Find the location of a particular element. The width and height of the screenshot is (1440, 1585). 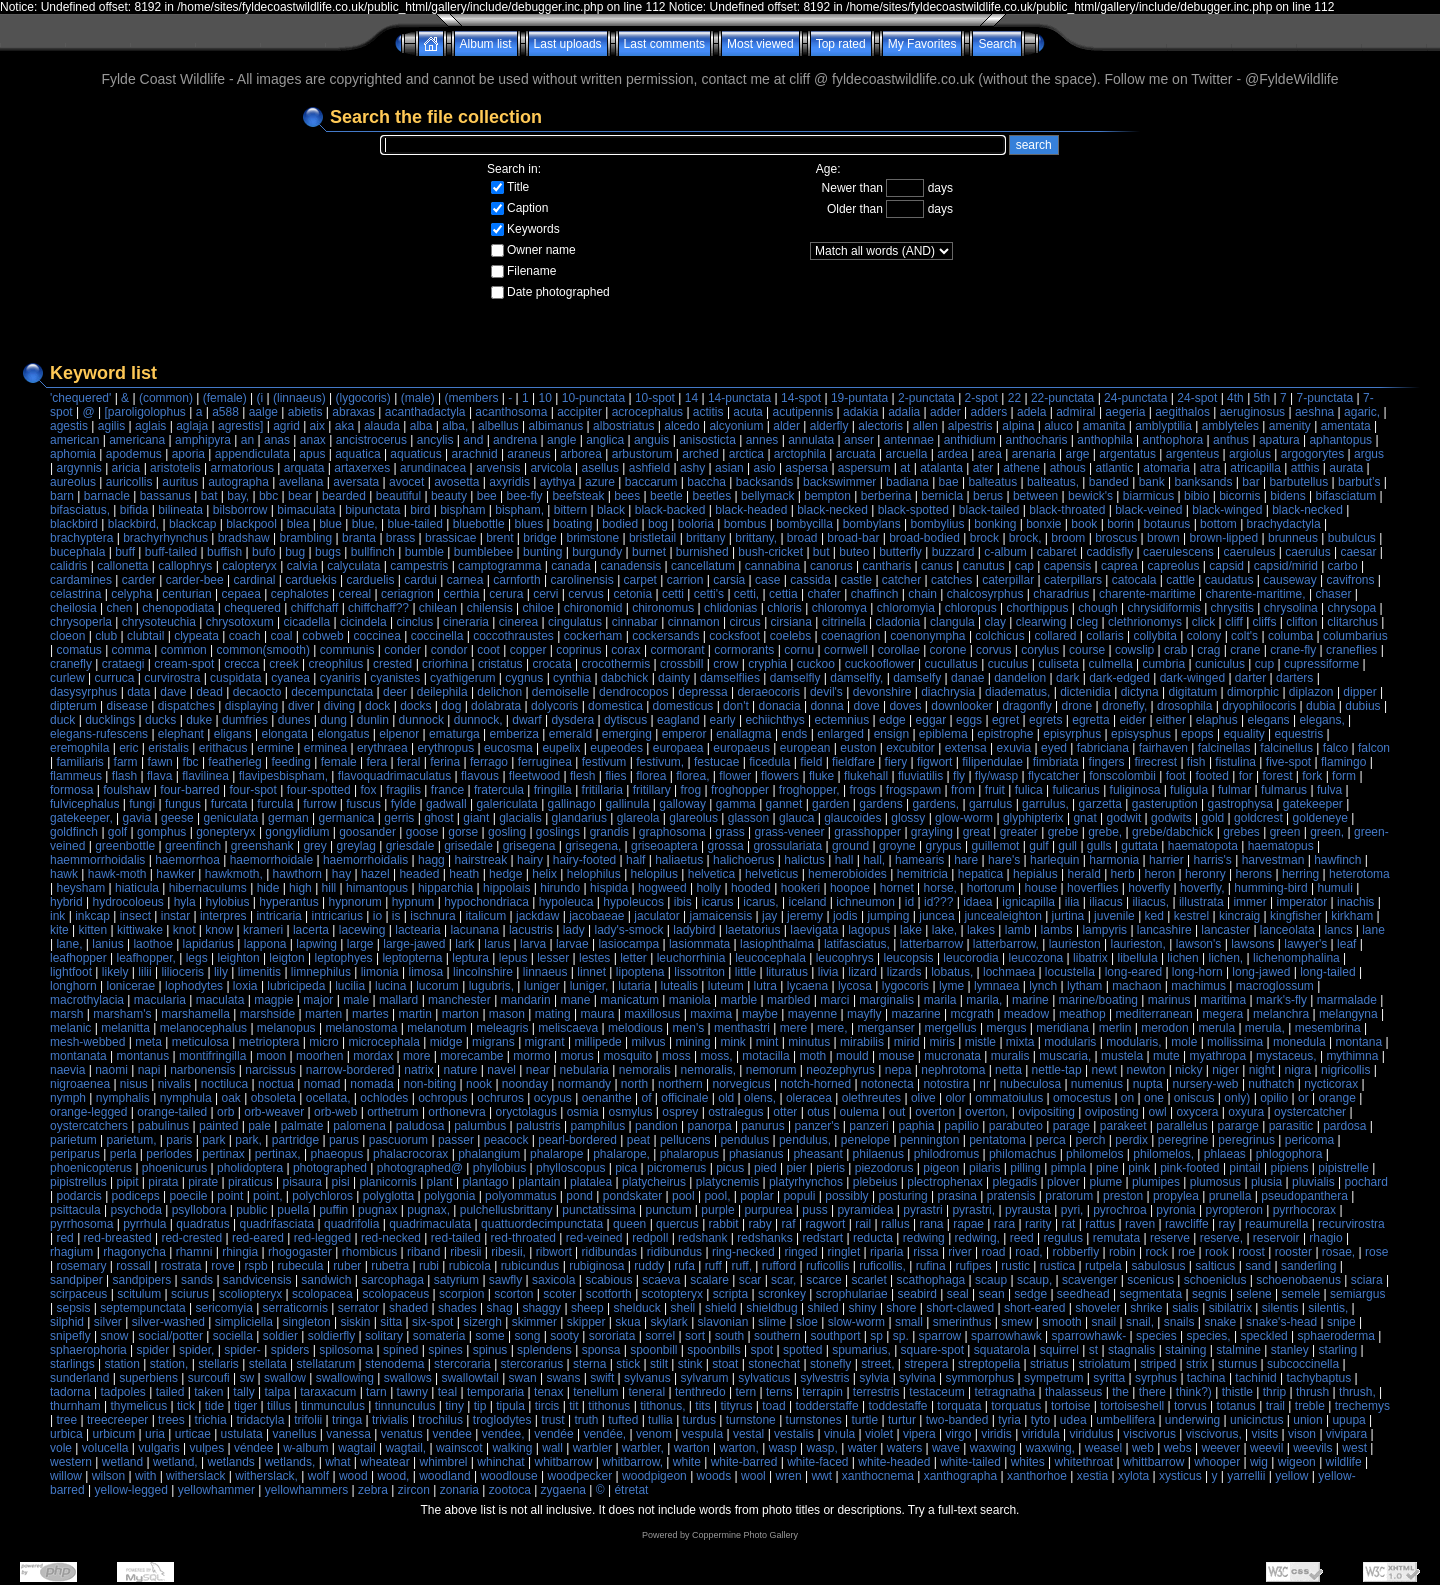

rat is located at coordinates (1068, 1224).